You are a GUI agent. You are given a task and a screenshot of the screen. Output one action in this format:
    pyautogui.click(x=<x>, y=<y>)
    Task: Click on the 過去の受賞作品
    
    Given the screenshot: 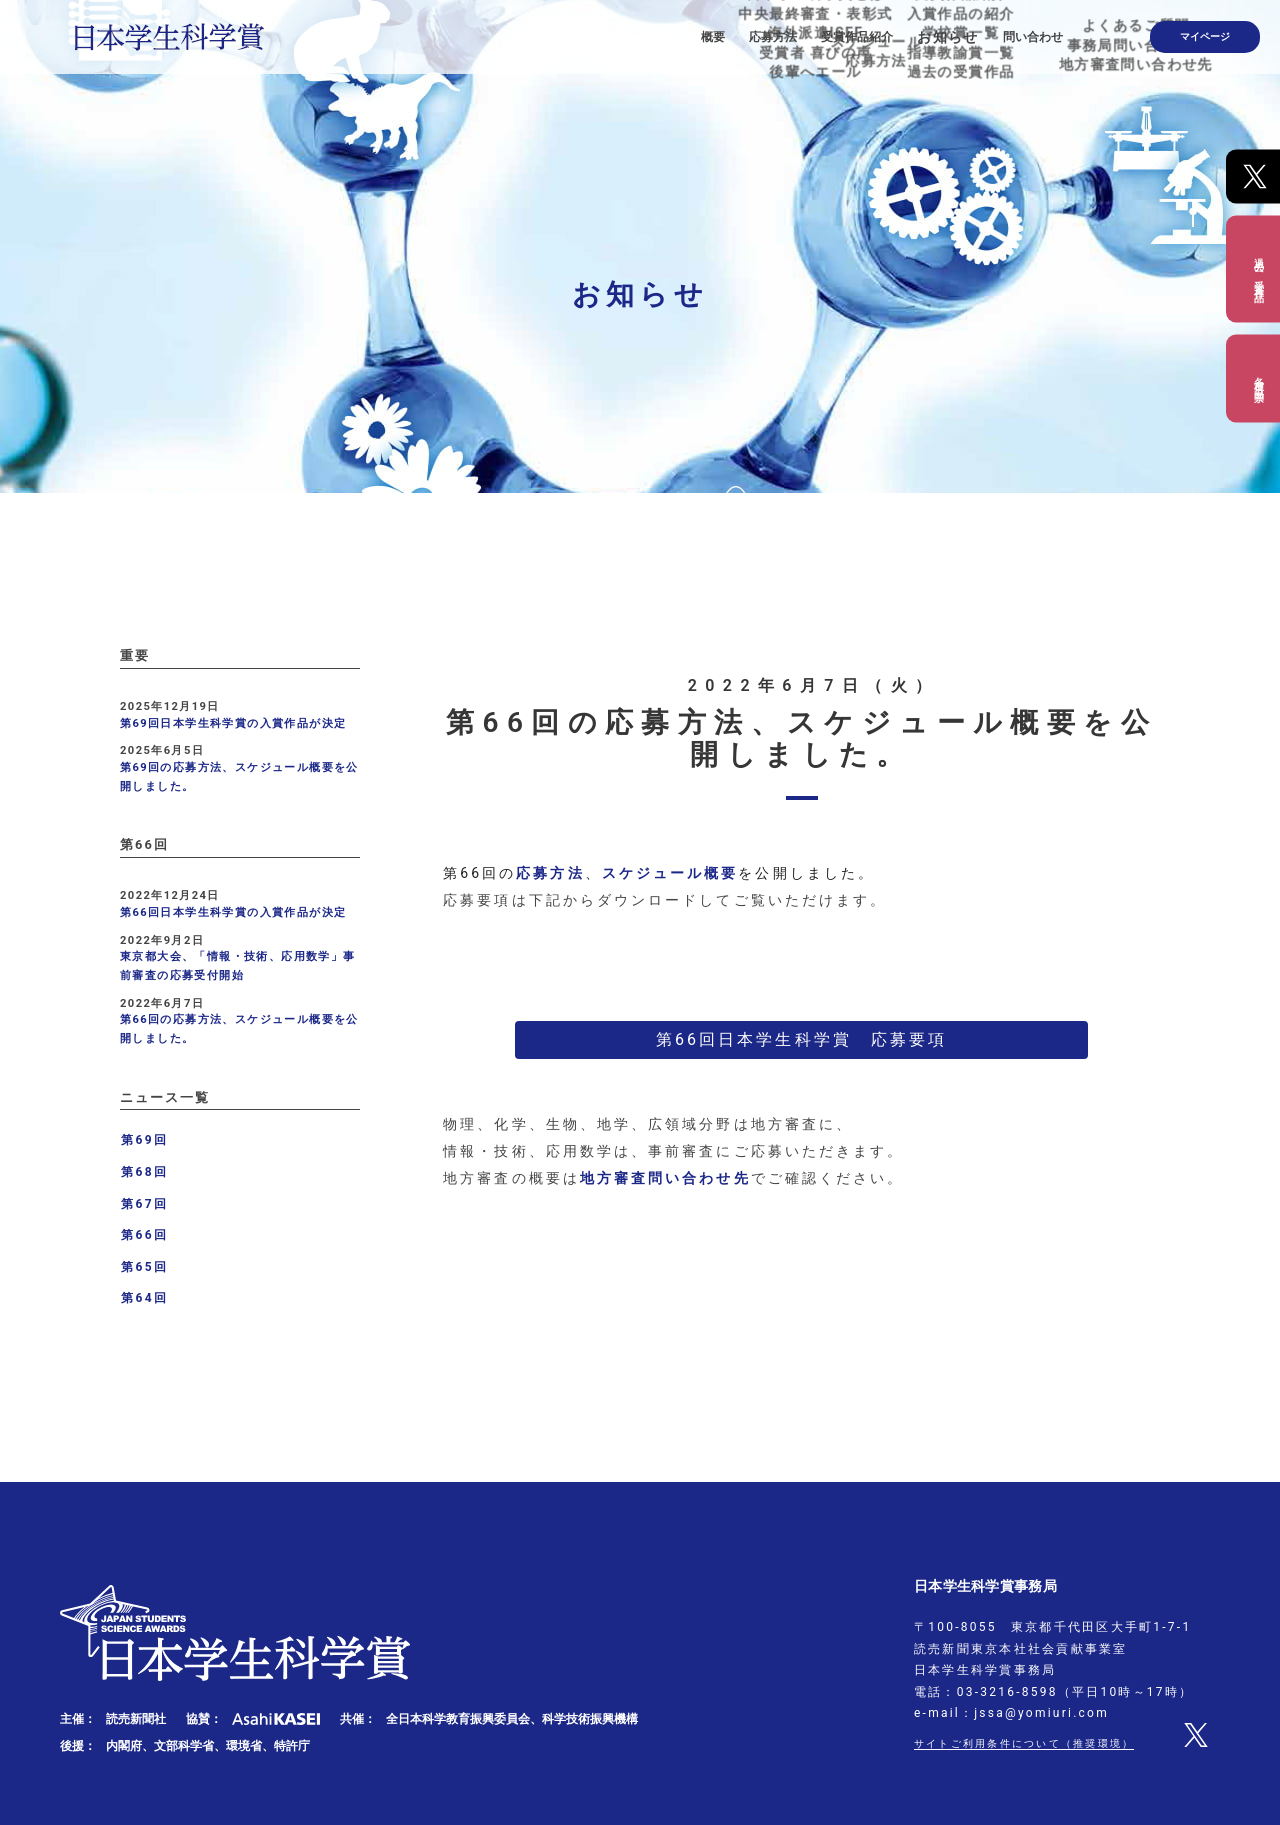 What is the action you would take?
    pyautogui.click(x=1258, y=268)
    